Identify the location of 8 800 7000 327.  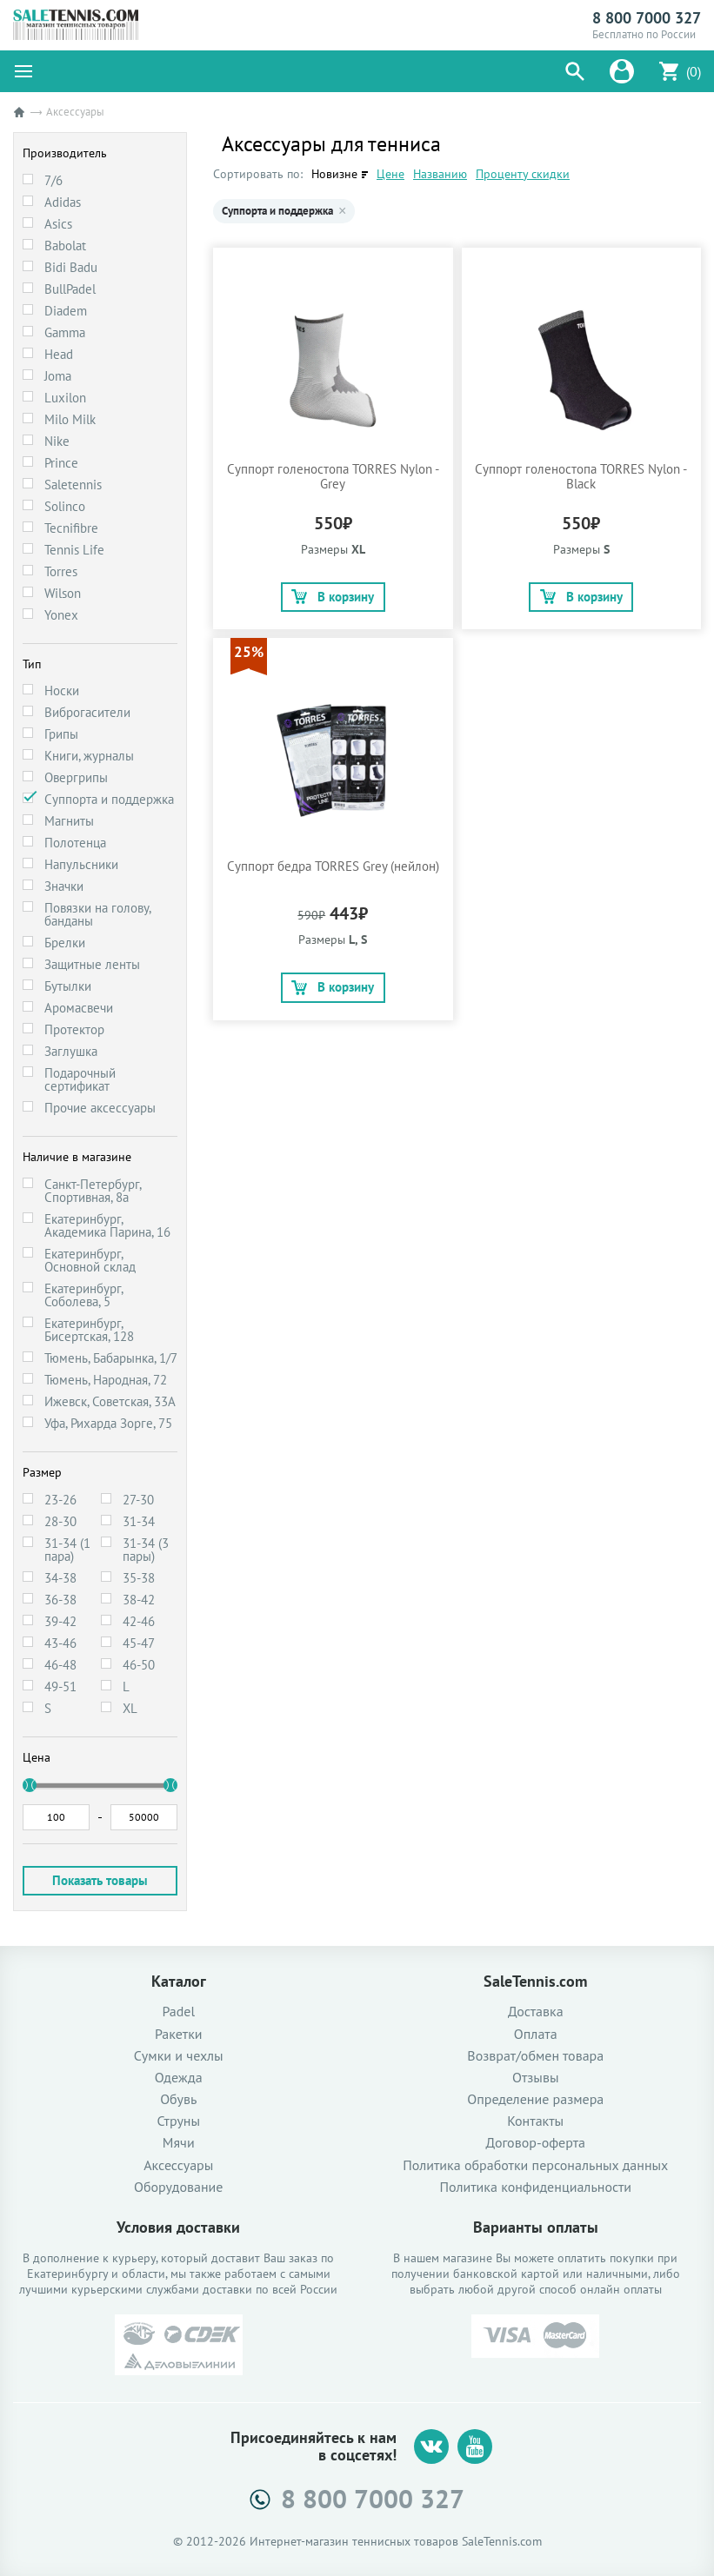
(646, 18).